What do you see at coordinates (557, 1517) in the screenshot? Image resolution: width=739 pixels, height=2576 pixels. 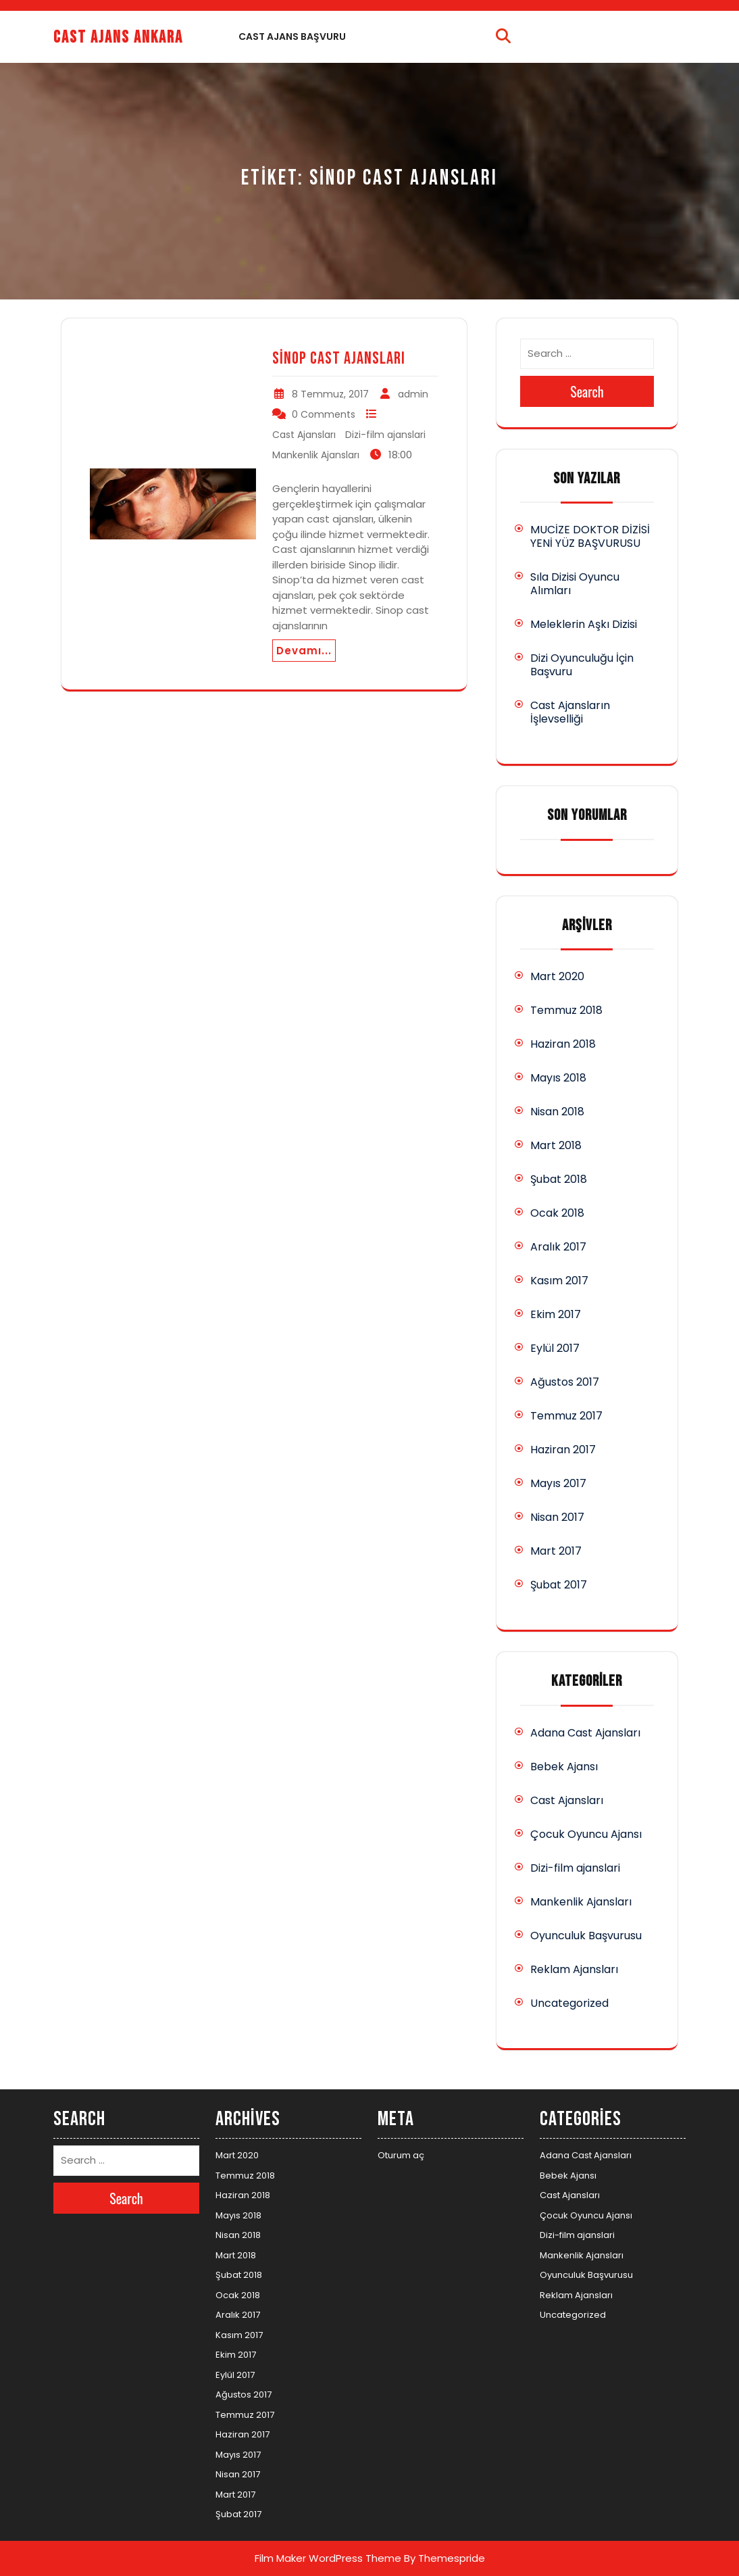 I see `Nisan 2017` at bounding box center [557, 1517].